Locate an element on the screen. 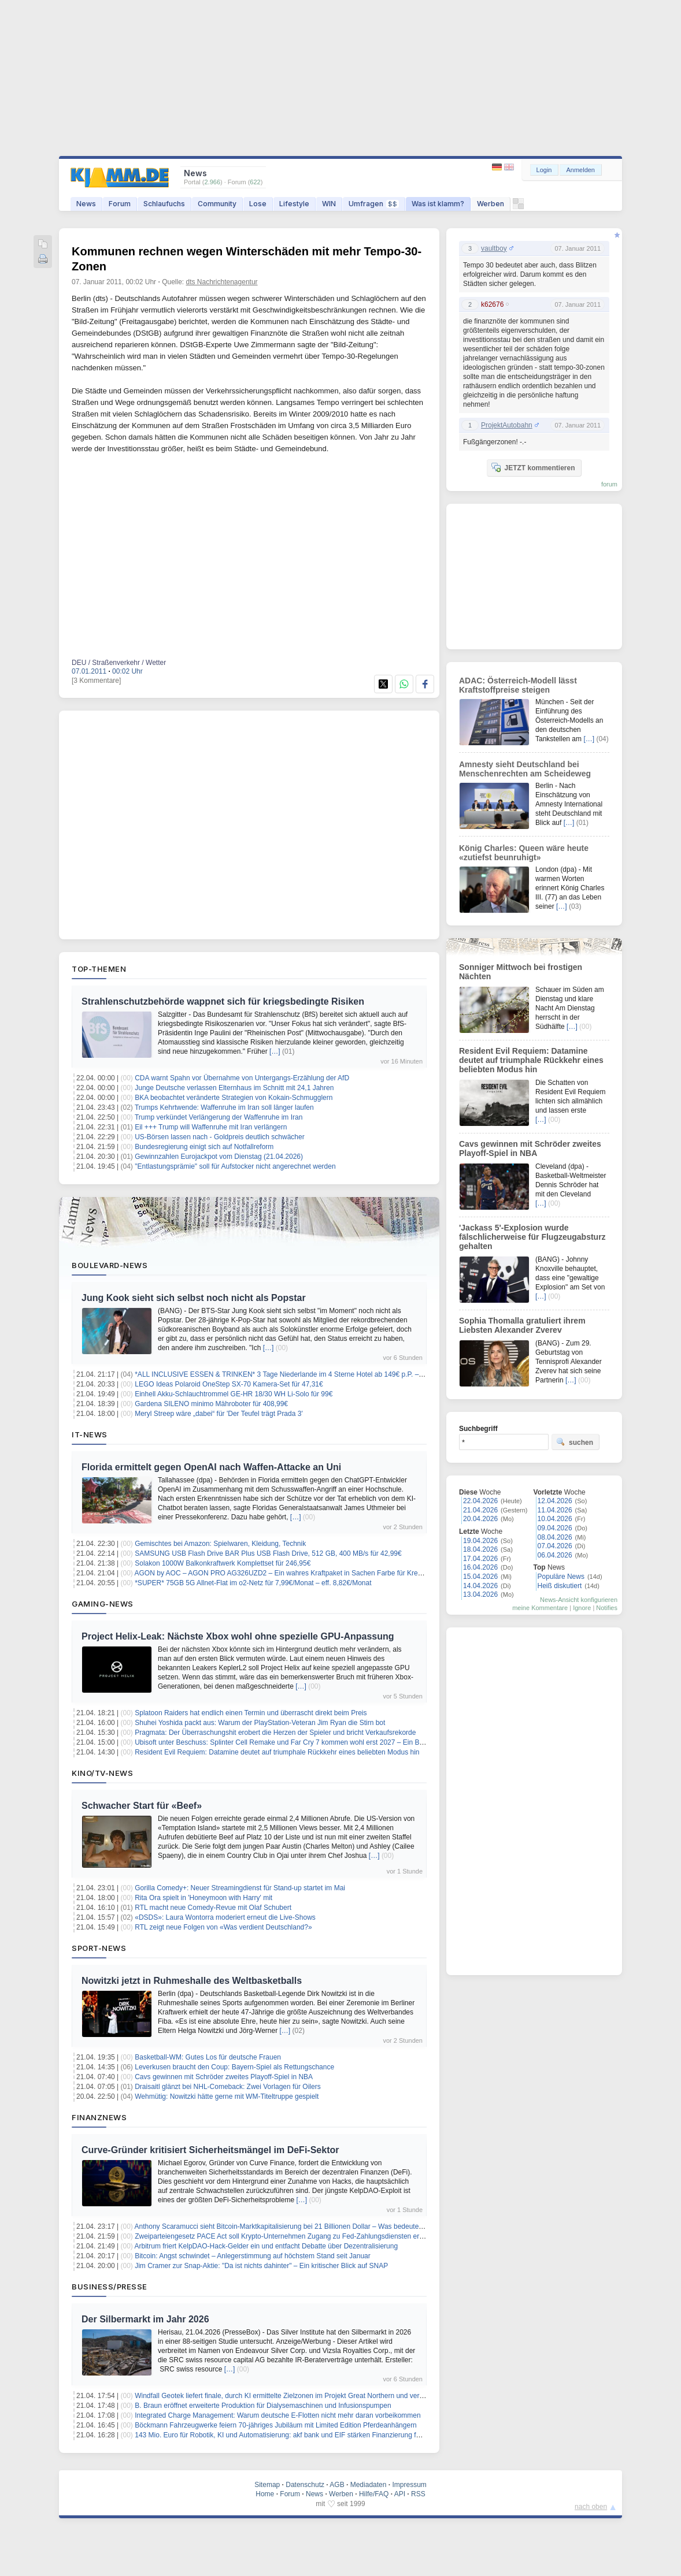 The height and width of the screenshot is (2576, 681). forum is located at coordinates (609, 484).